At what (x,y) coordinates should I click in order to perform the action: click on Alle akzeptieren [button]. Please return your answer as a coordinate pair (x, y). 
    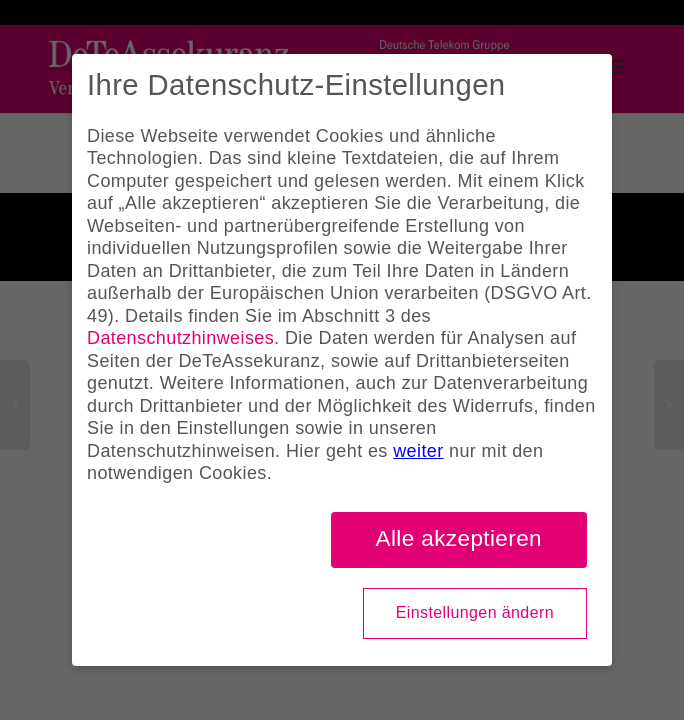
    Looking at the image, I should click on (459, 538).